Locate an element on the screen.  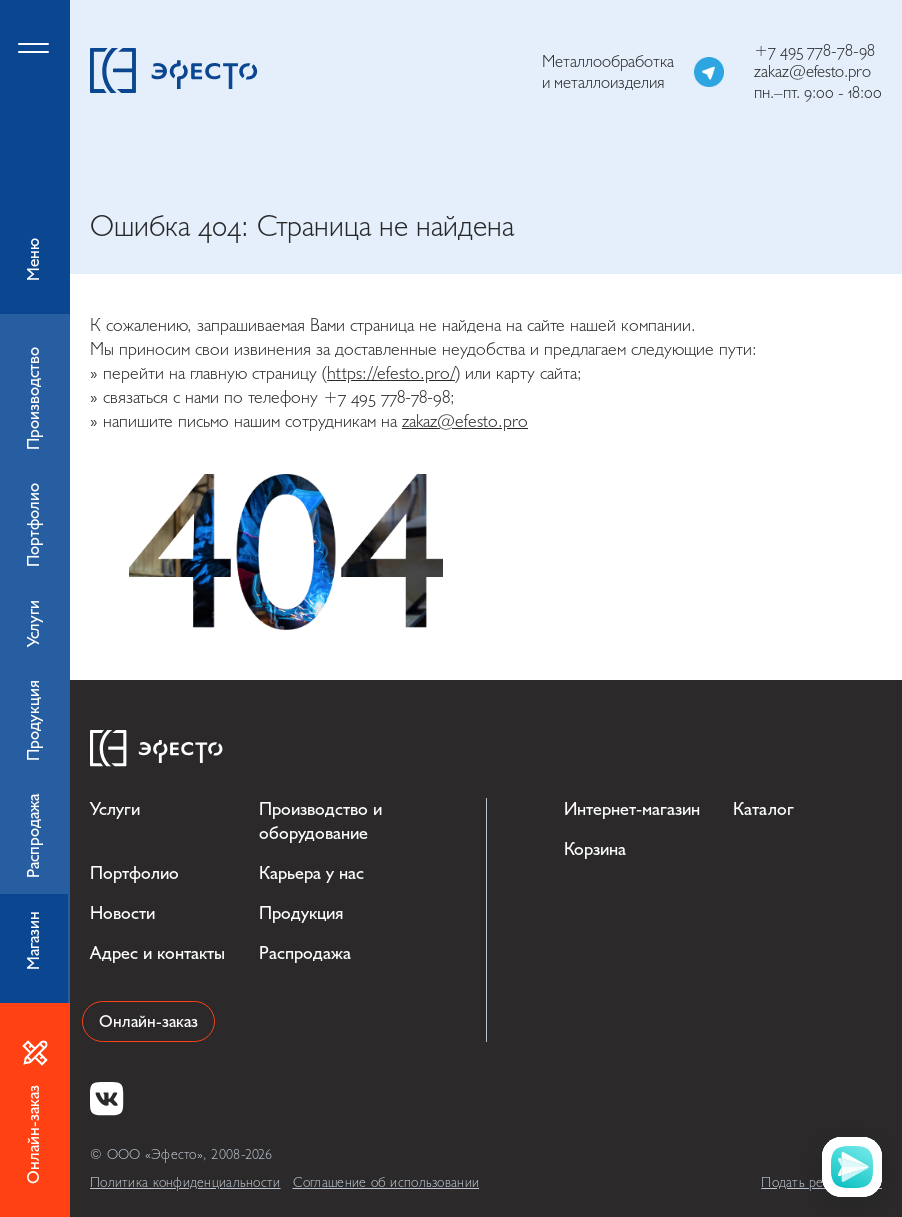
Продукция is located at coordinates (301, 913).